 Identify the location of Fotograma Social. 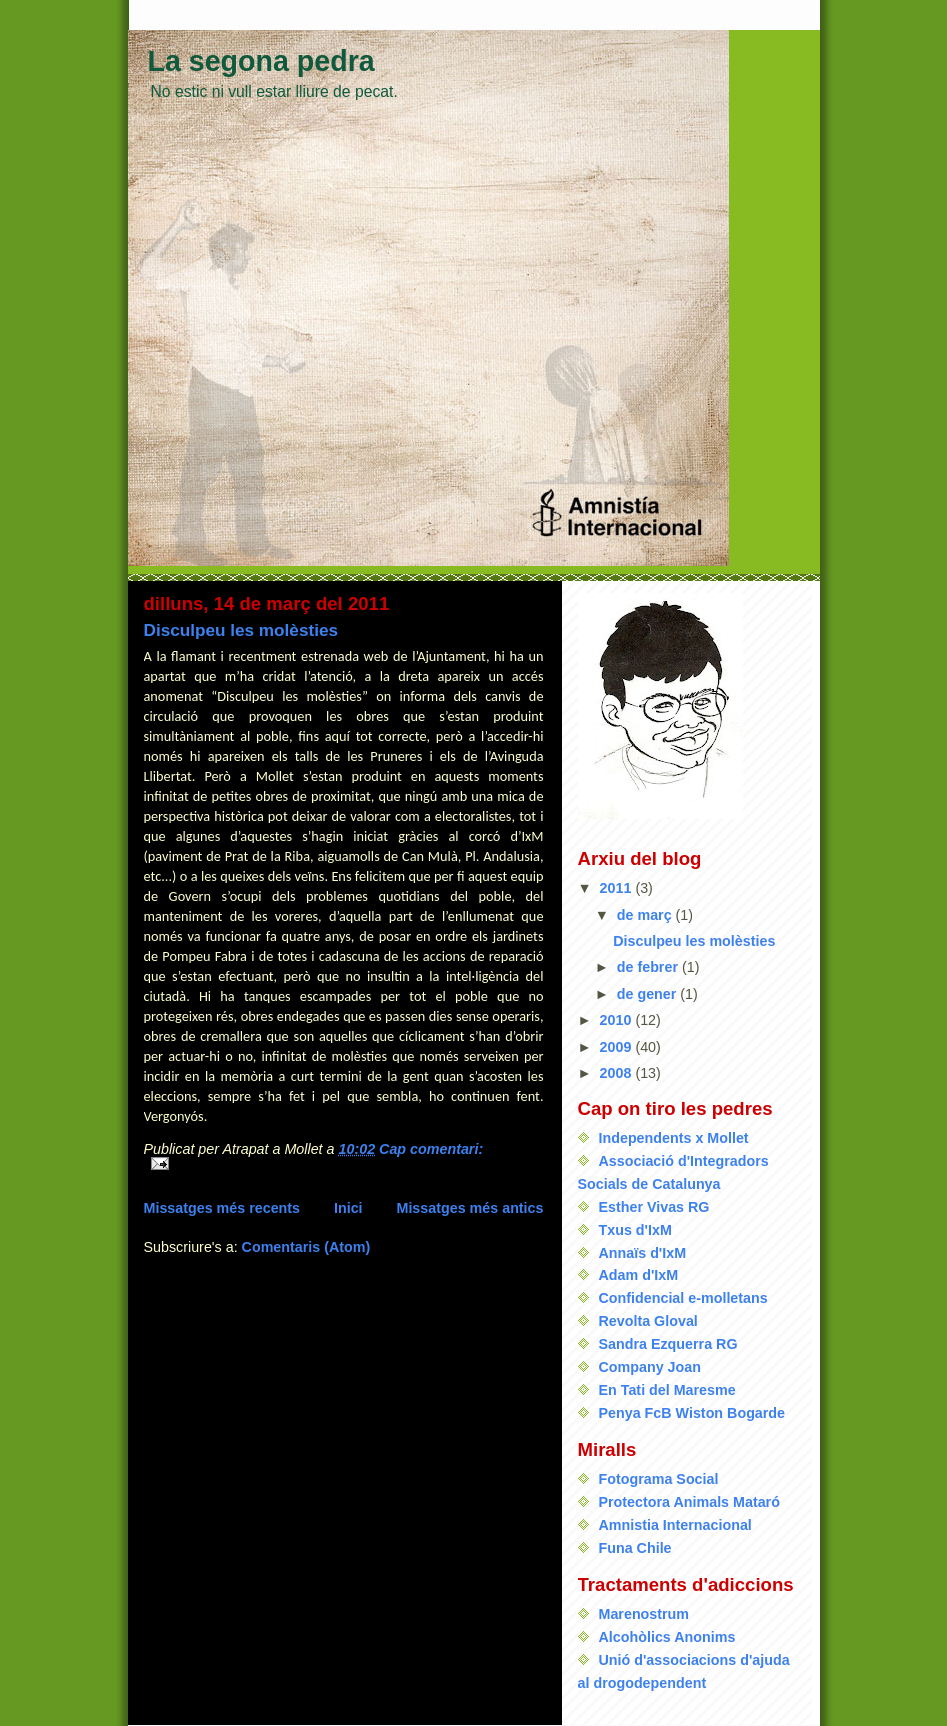
(659, 1479).